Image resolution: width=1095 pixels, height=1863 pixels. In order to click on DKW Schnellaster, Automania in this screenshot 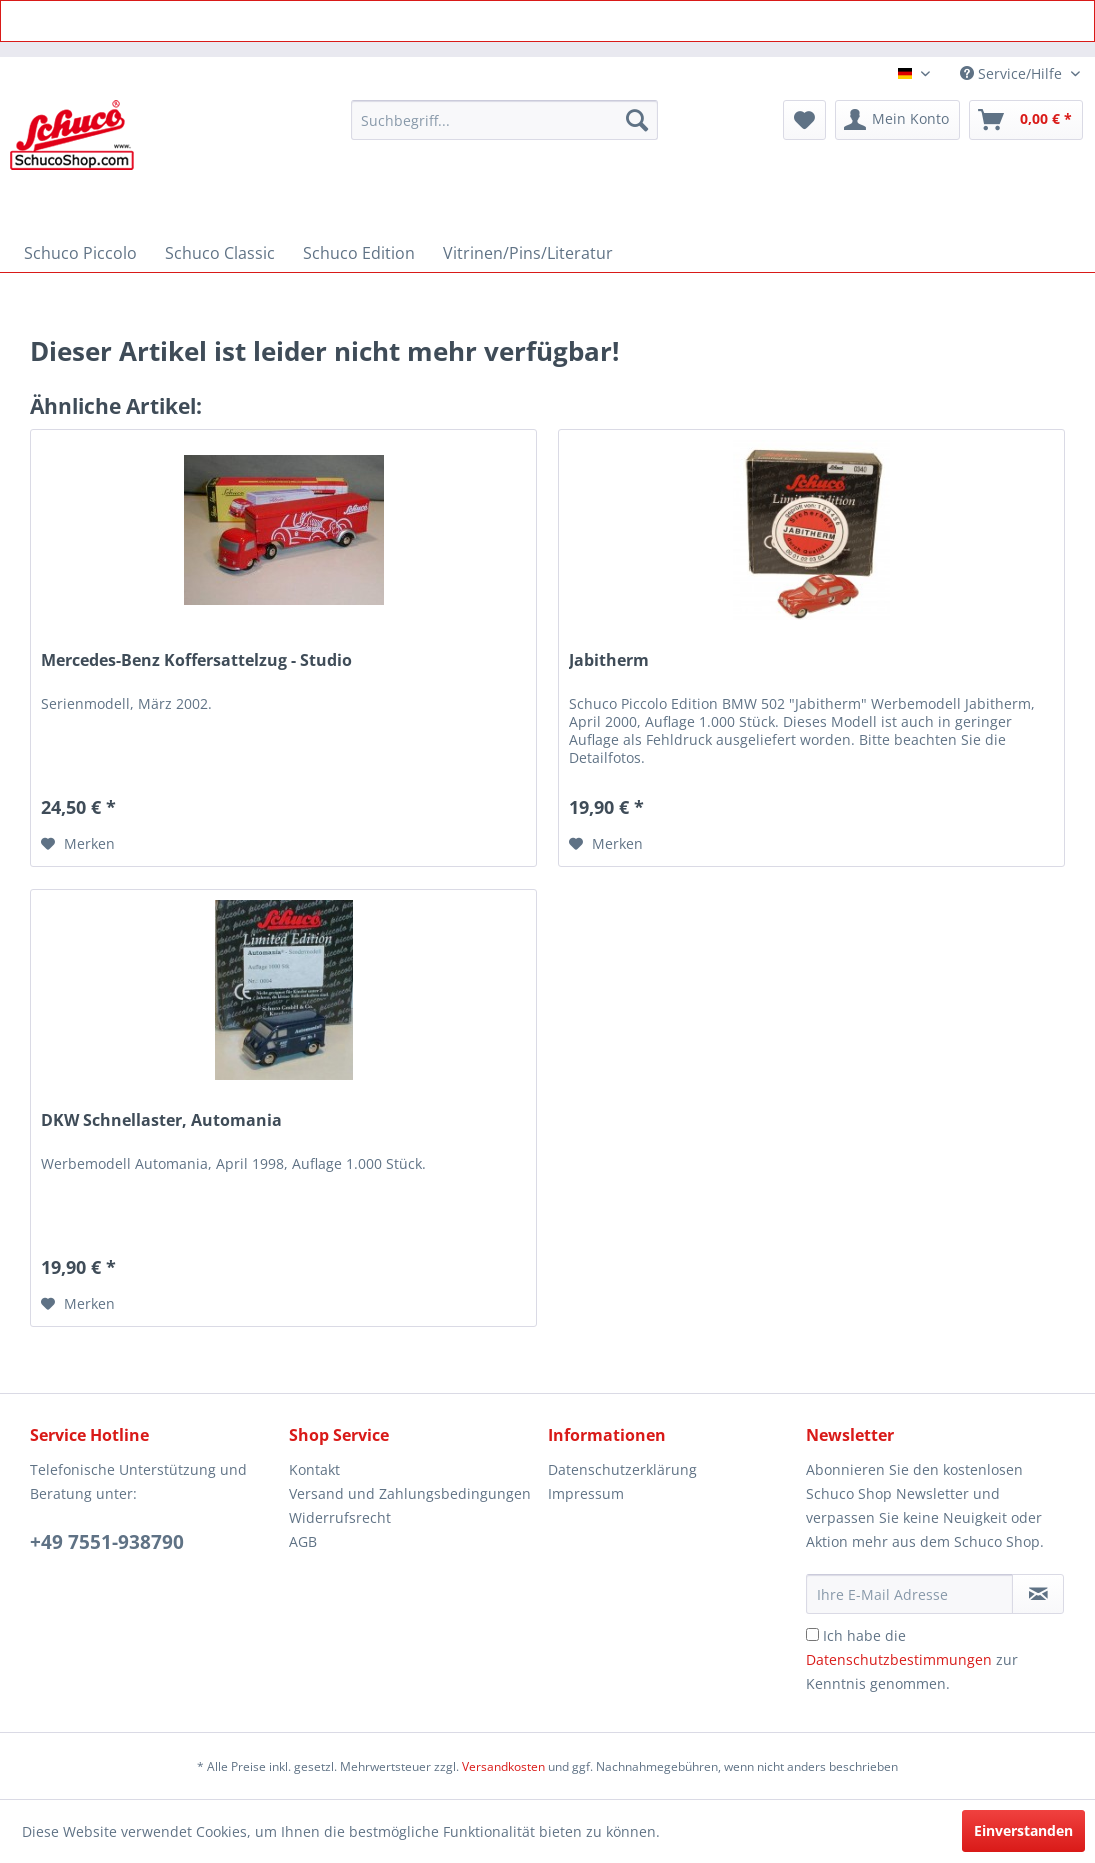, I will do `click(161, 1120)`.